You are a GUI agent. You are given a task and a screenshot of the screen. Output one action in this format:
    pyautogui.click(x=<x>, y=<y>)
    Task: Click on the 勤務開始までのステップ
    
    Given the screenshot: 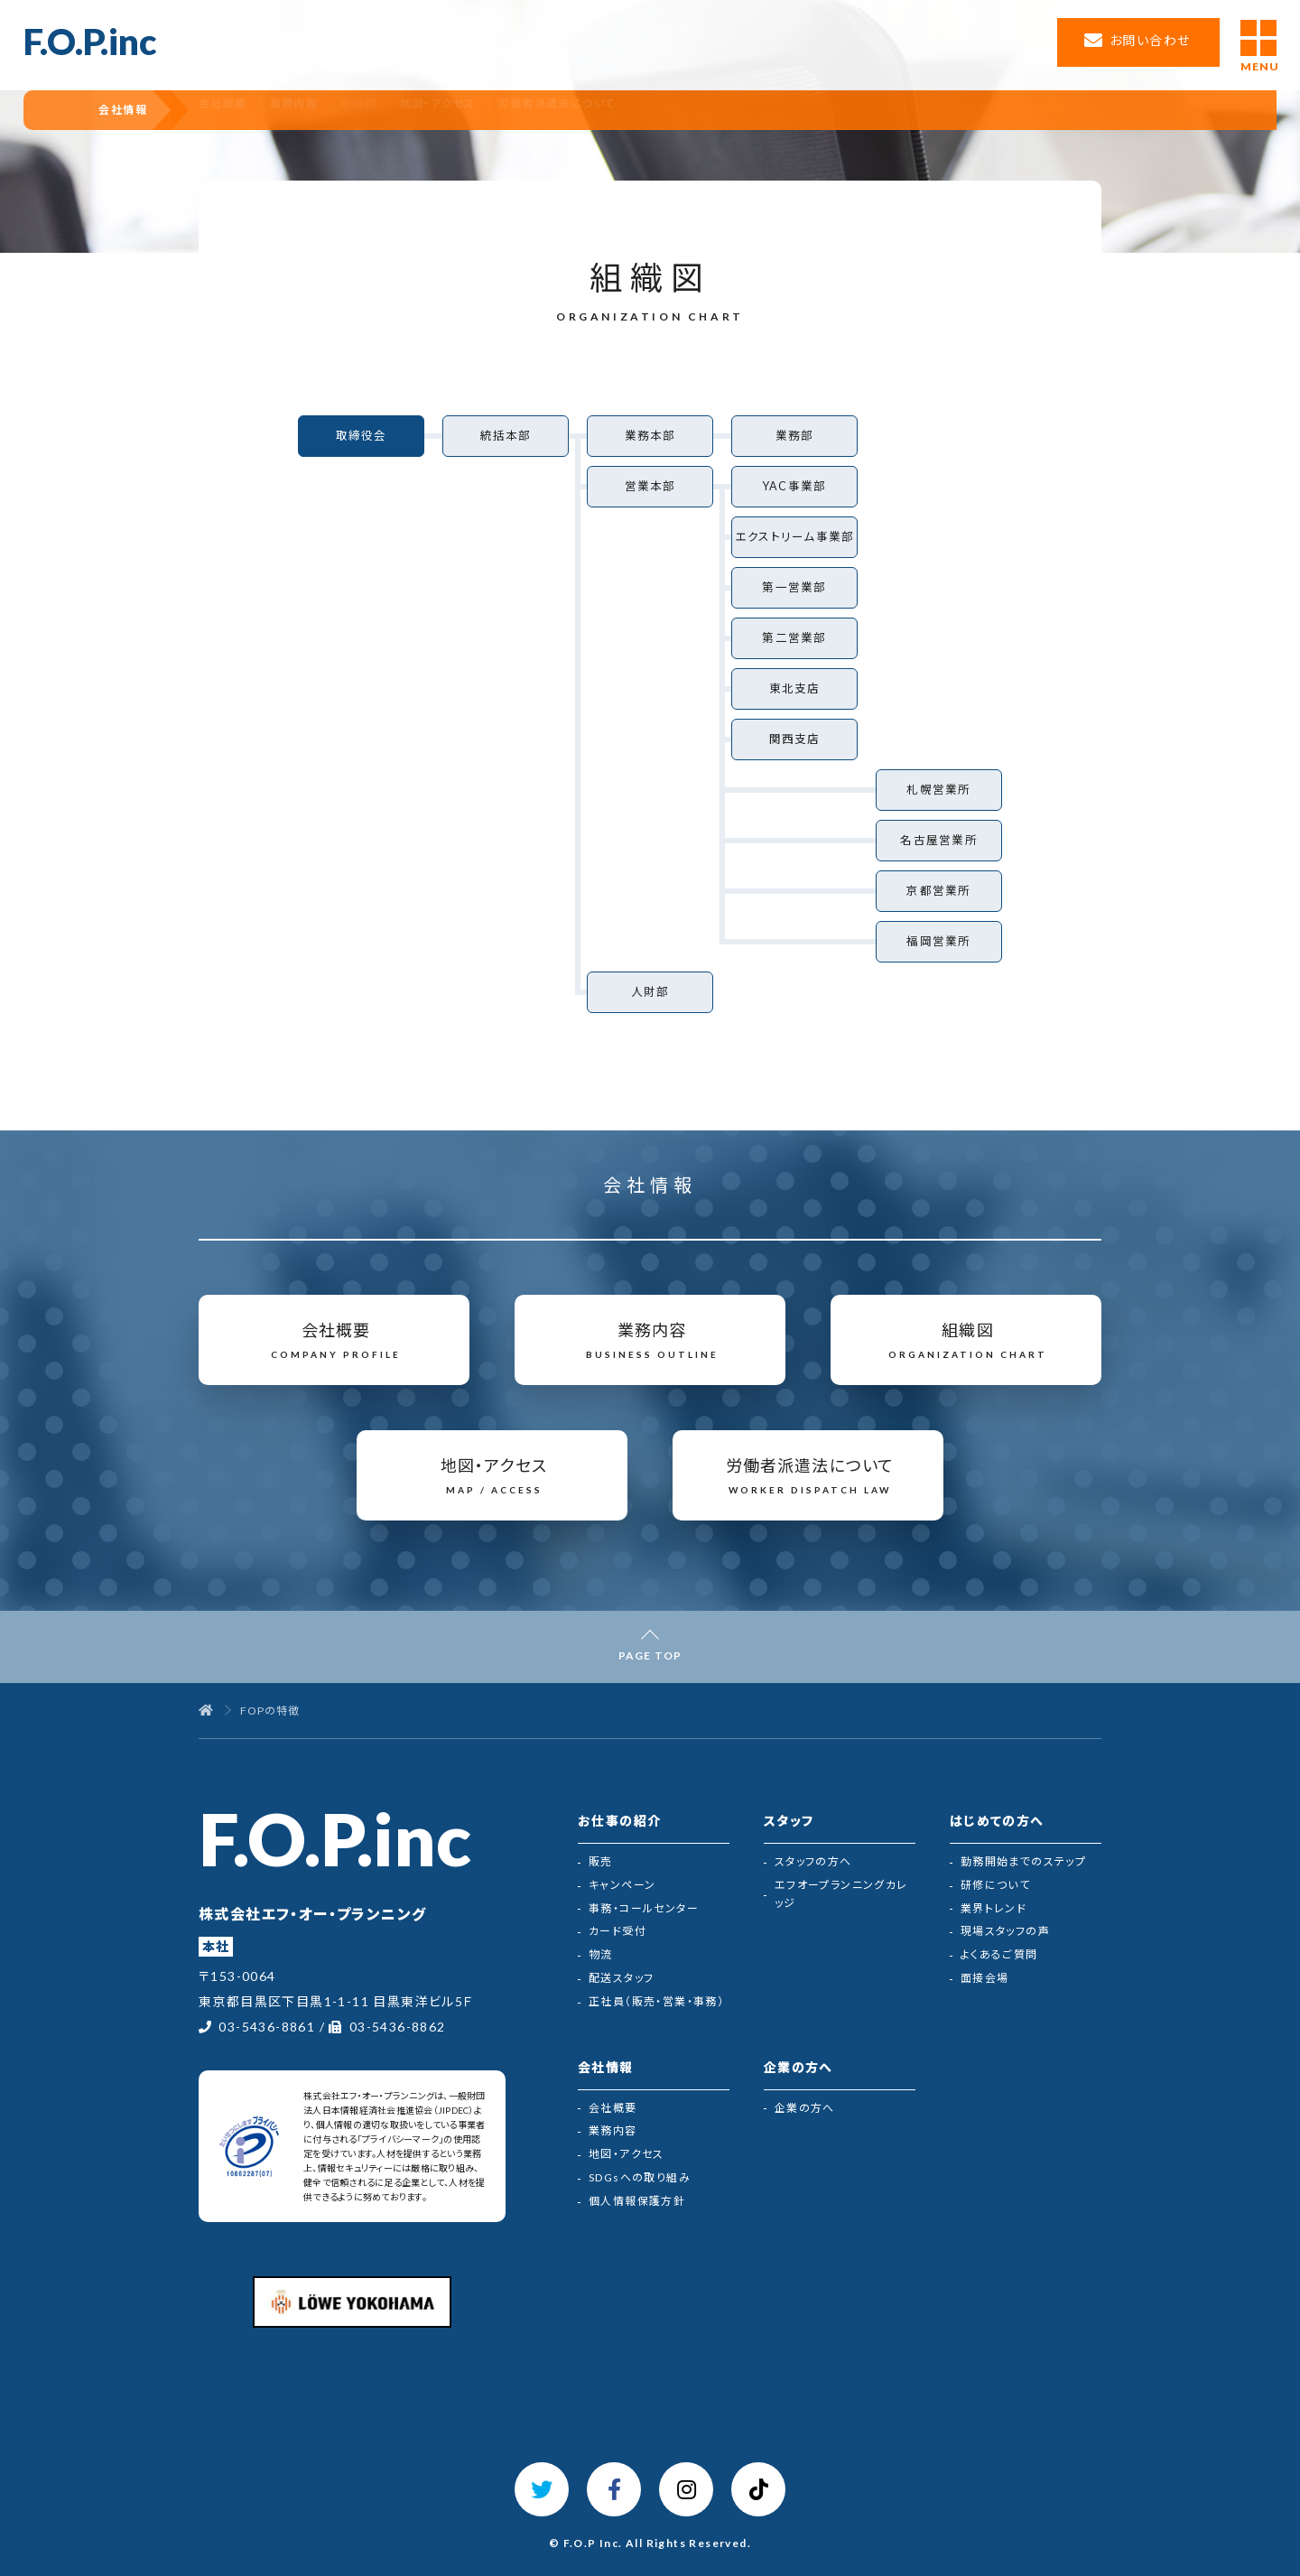 What is the action you would take?
    pyautogui.click(x=1023, y=1861)
    